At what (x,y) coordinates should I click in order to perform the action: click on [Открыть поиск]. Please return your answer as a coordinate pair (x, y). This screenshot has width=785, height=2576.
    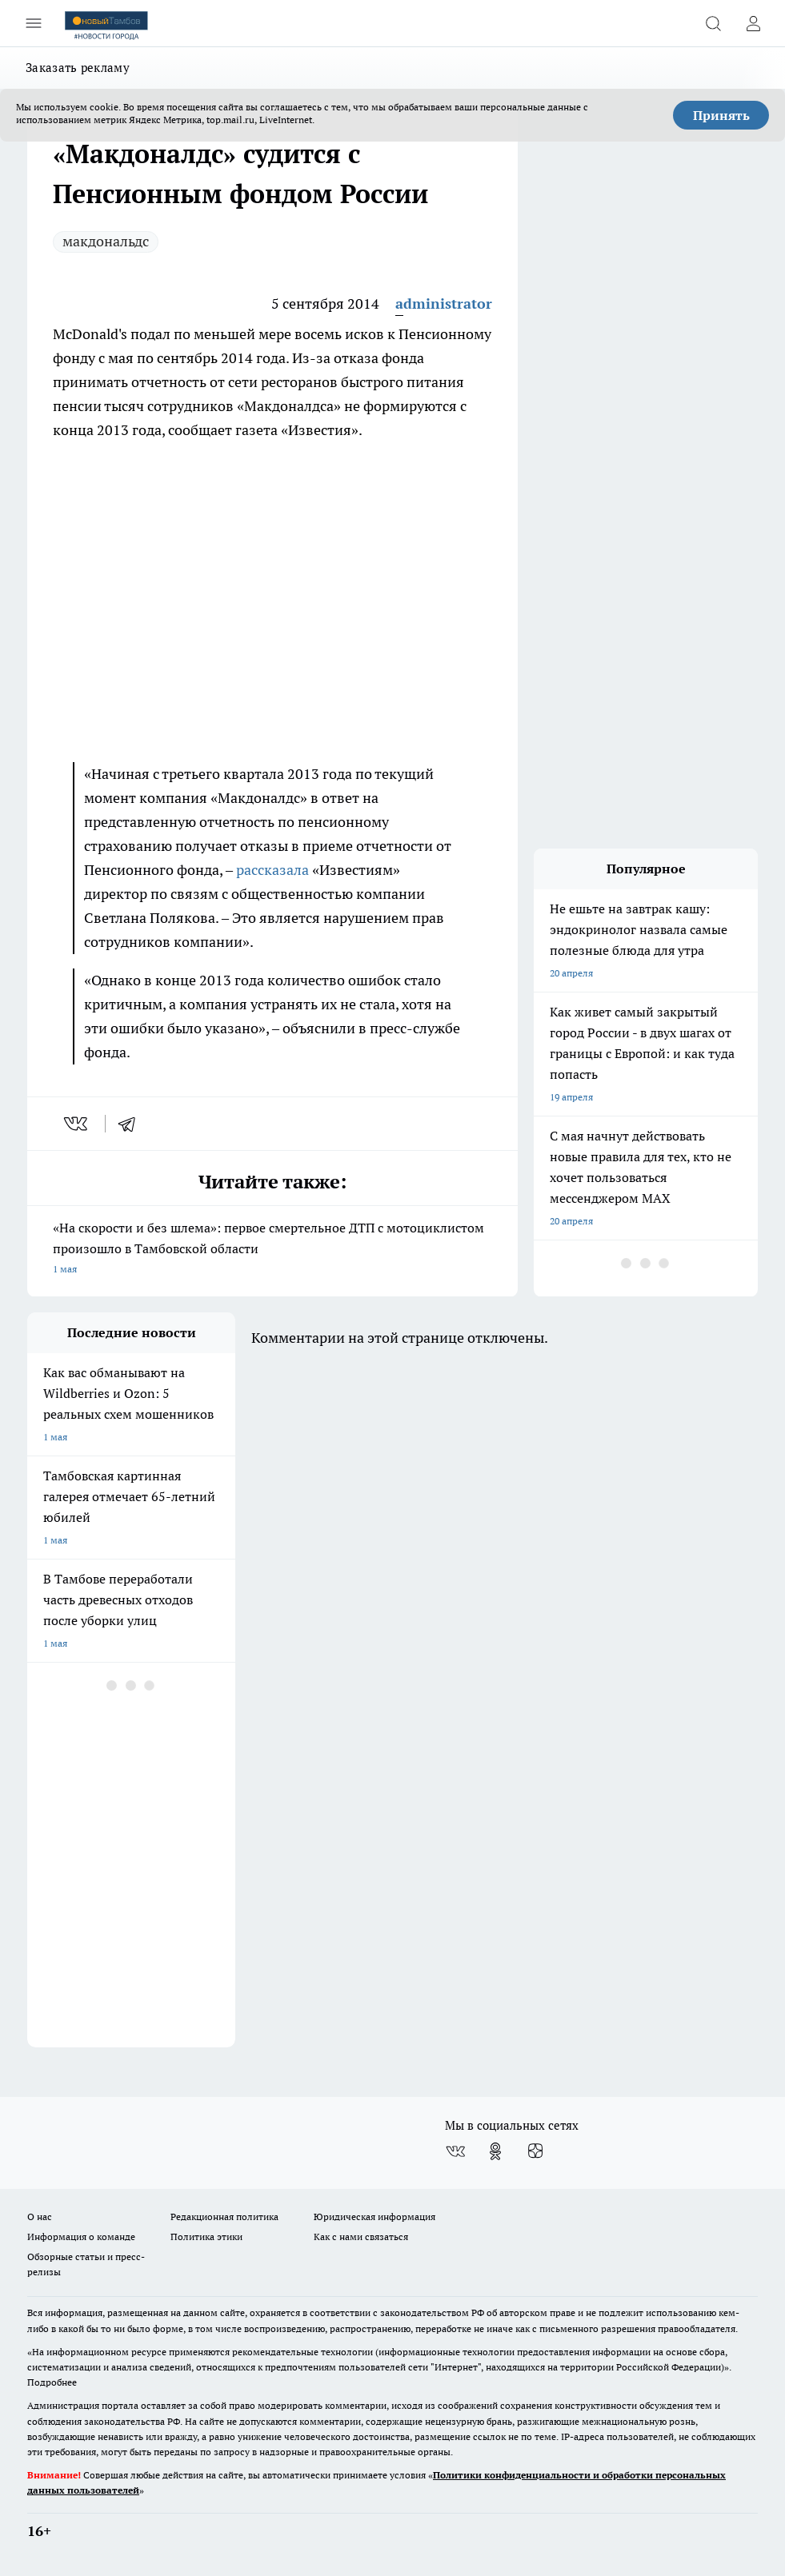
    Looking at the image, I should click on (713, 23).